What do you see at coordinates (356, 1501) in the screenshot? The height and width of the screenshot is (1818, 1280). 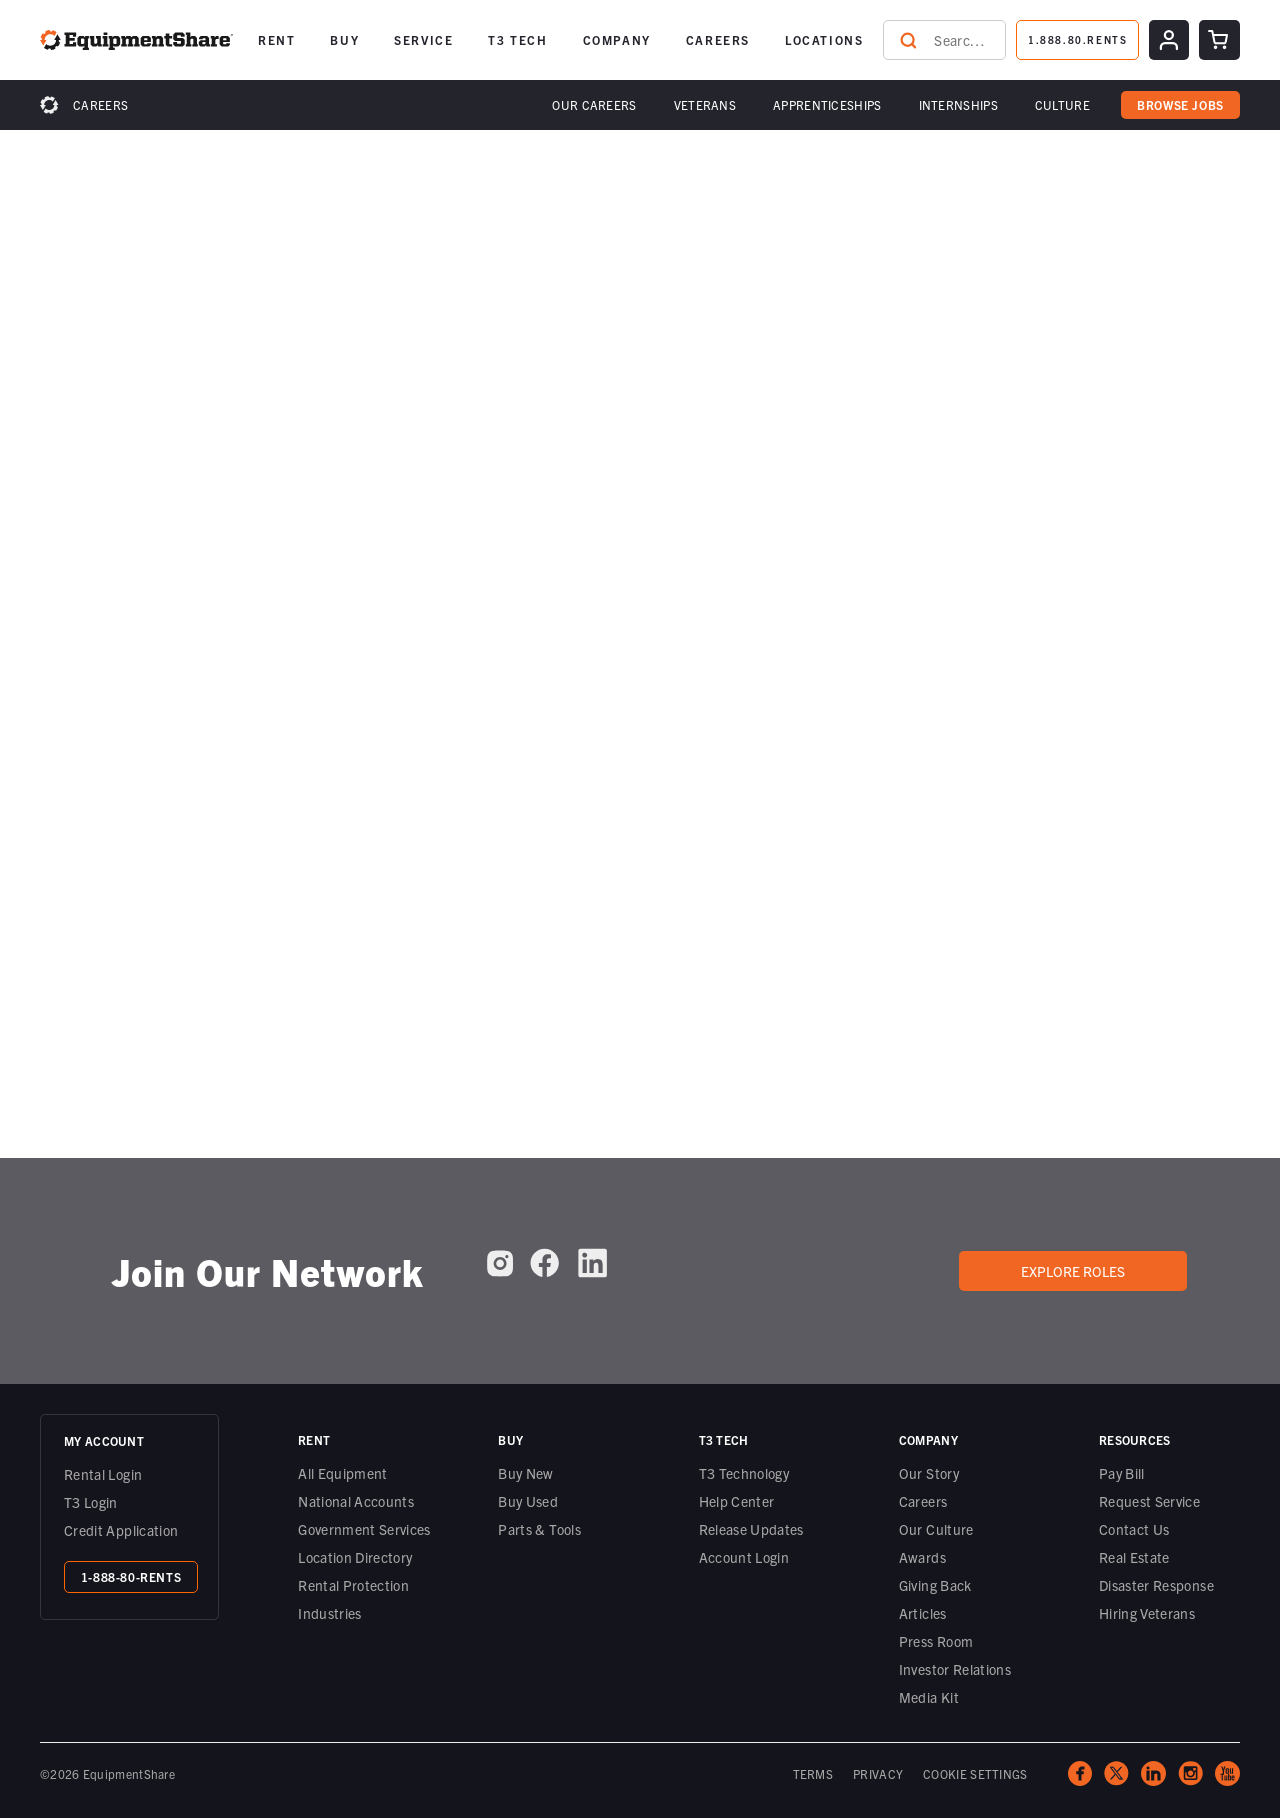 I see `National Accounts` at bounding box center [356, 1501].